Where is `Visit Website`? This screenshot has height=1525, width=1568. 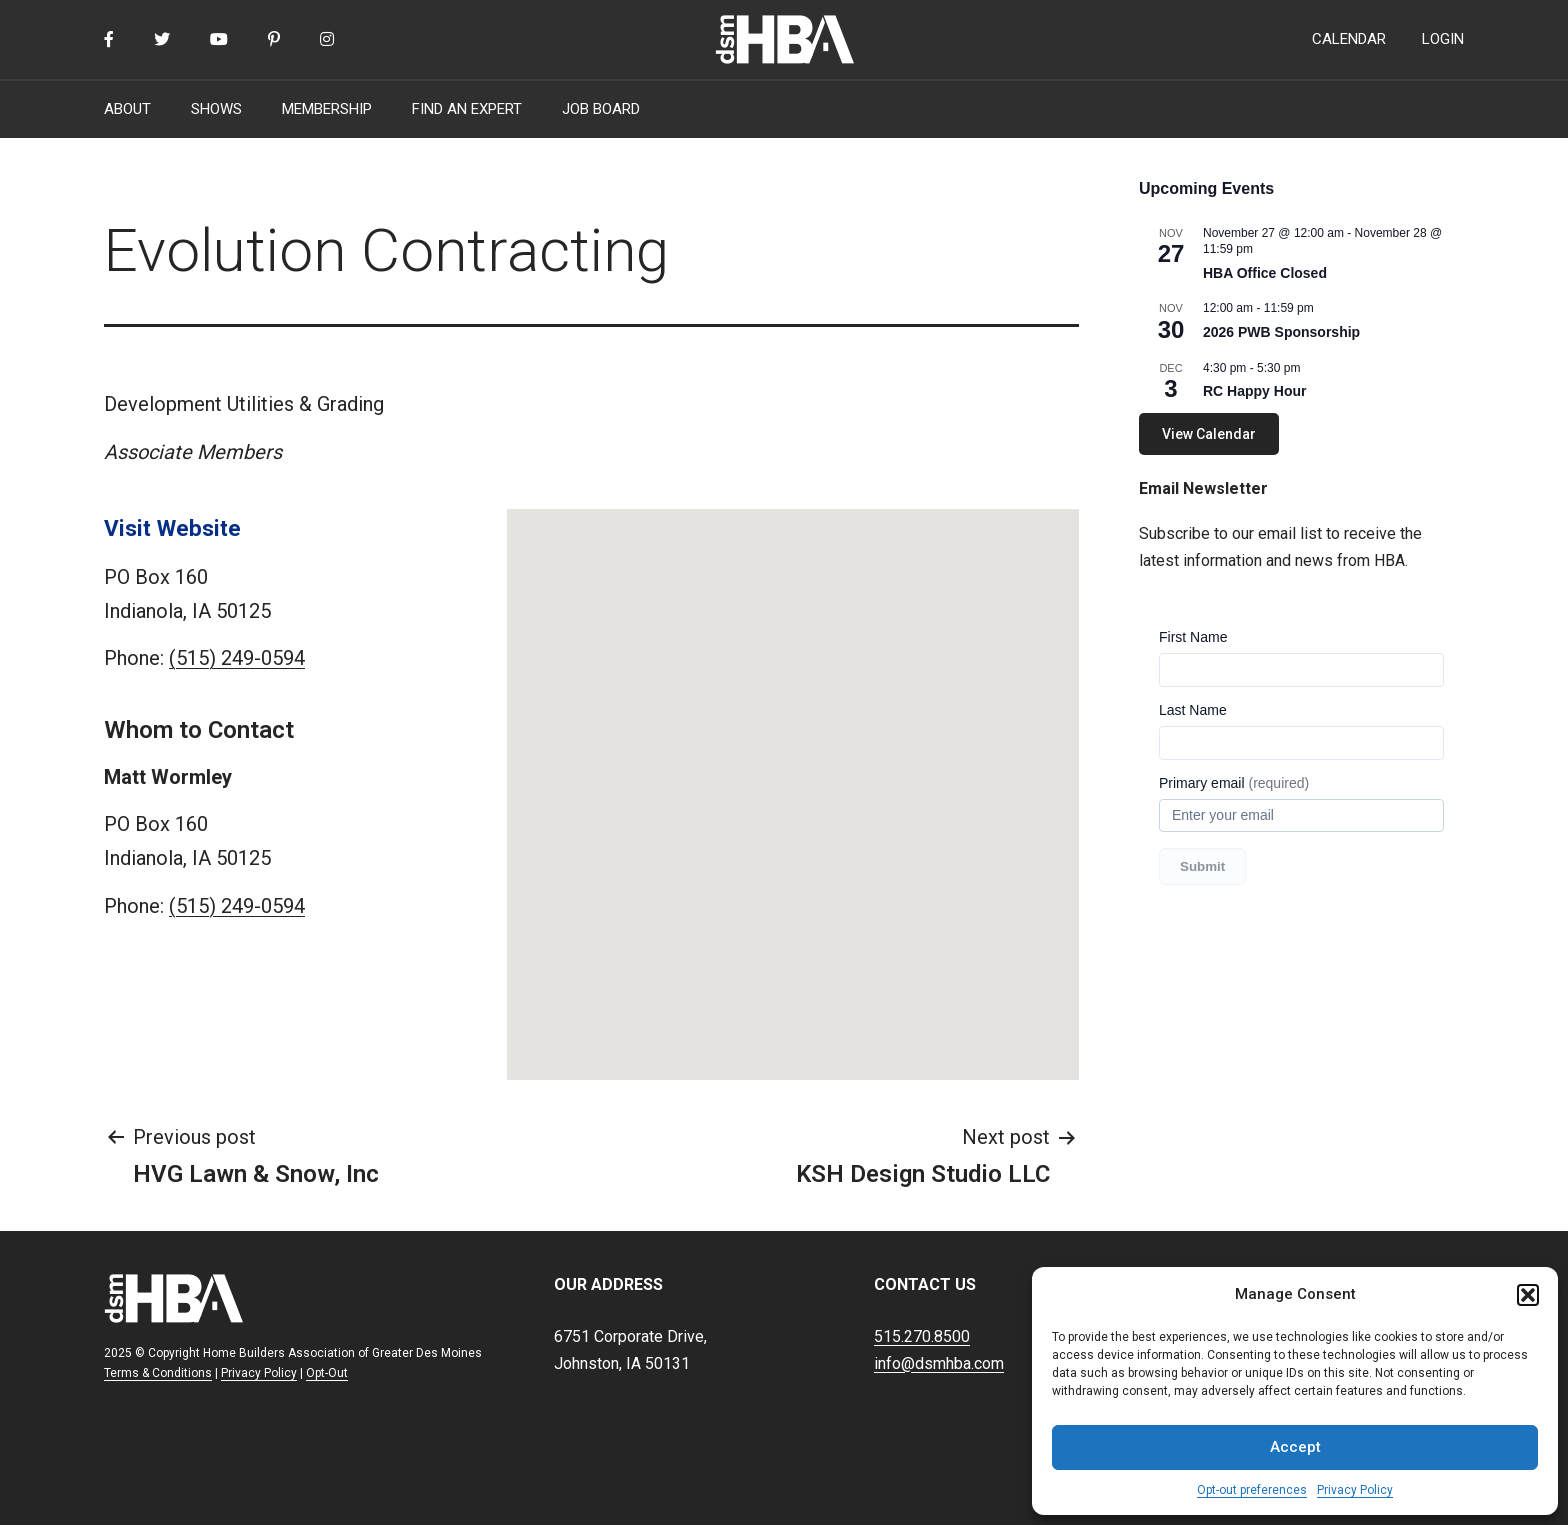
Visit Website is located at coordinates (172, 528).